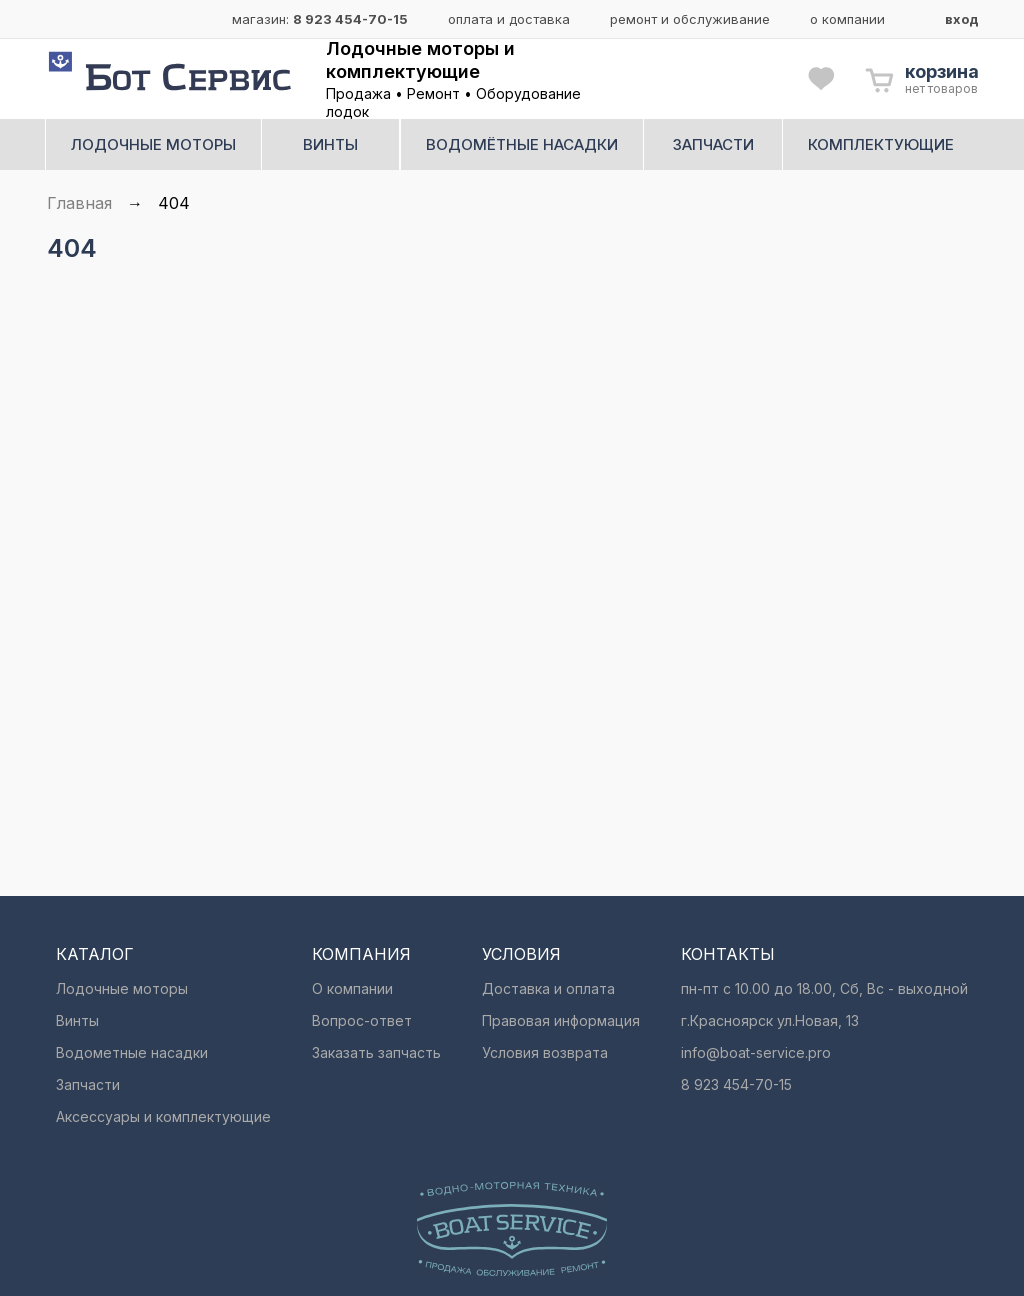 This screenshot has width=1024, height=1296. Describe the element at coordinates (88, 1084) in the screenshot. I see `Запчасти` at that location.